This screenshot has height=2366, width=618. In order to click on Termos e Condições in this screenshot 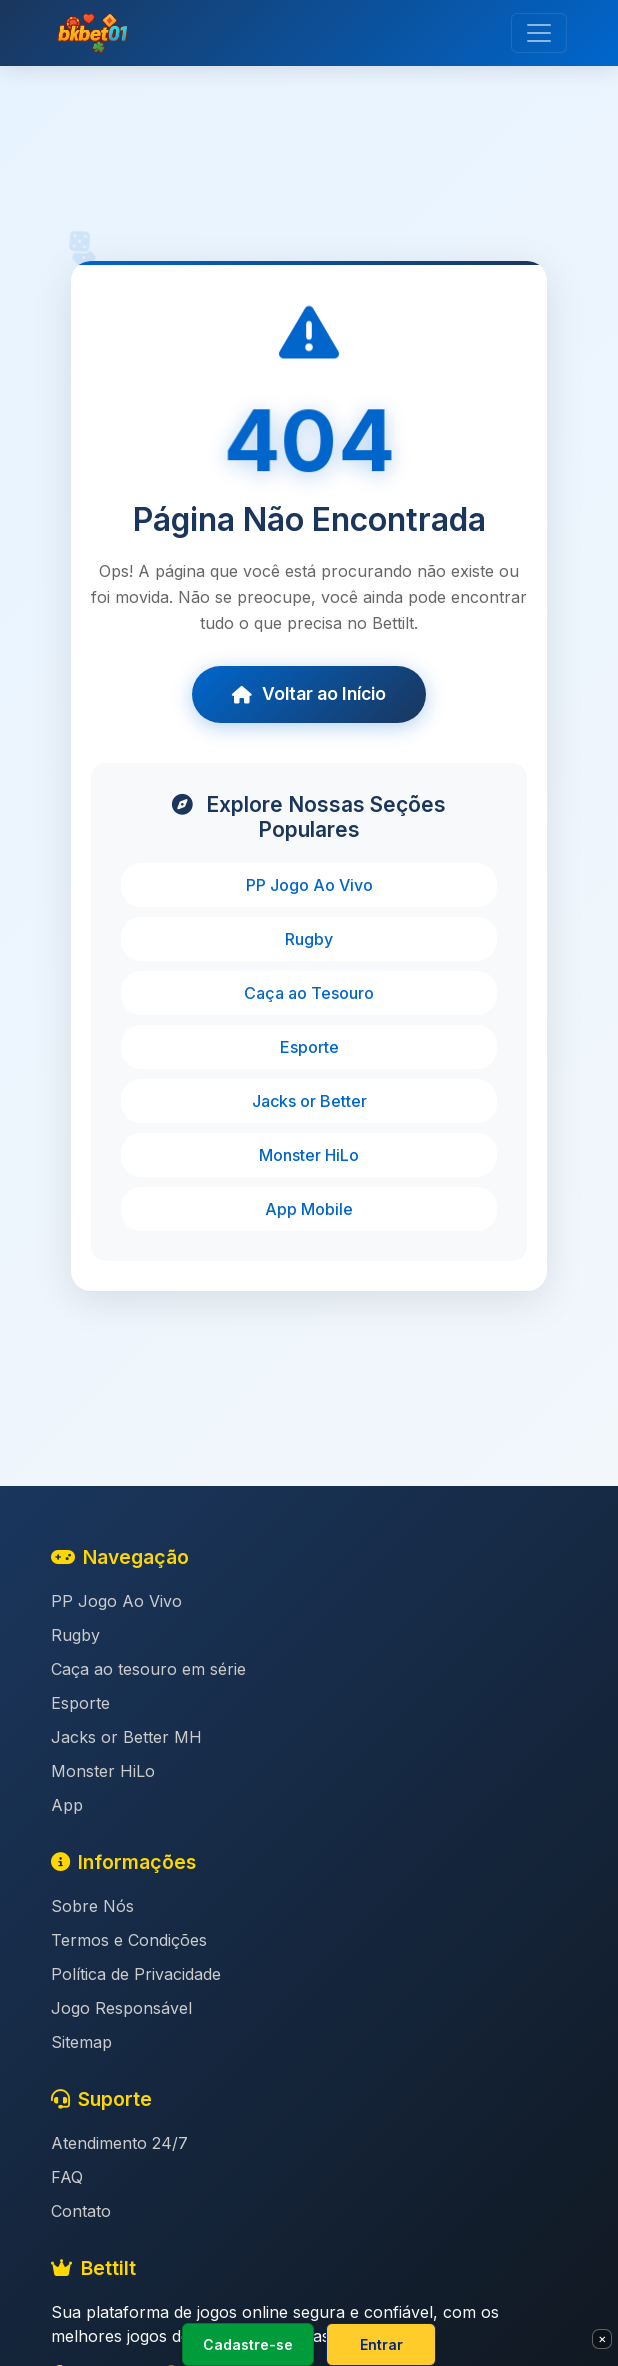, I will do `click(129, 1940)`.